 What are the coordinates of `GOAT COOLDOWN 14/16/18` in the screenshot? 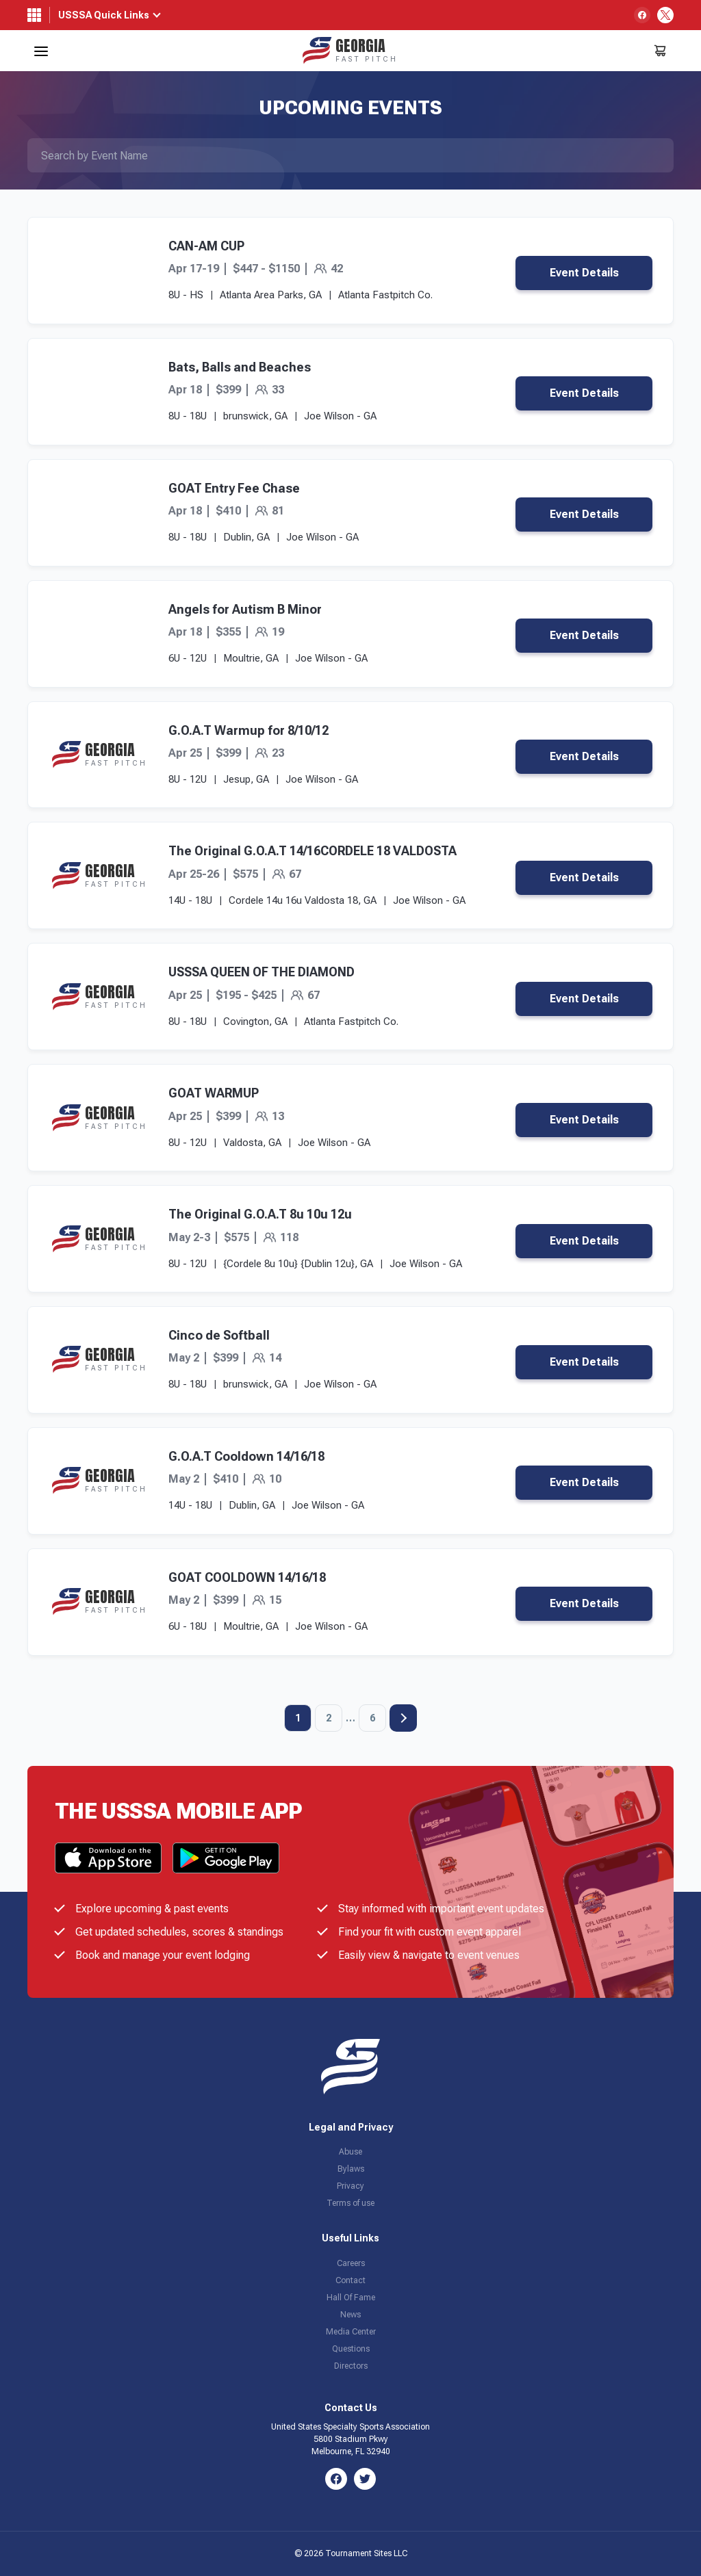 It's located at (247, 1577).